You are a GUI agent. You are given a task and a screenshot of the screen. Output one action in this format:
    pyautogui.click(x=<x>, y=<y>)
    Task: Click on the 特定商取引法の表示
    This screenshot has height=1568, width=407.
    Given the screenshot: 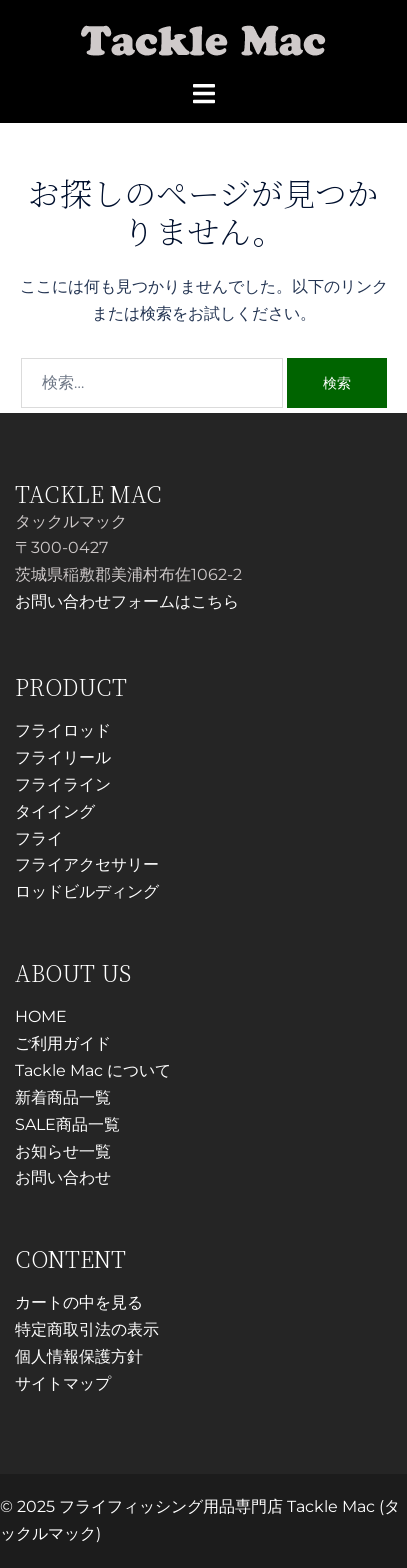 What is the action you would take?
    pyautogui.click(x=87, y=1329)
    